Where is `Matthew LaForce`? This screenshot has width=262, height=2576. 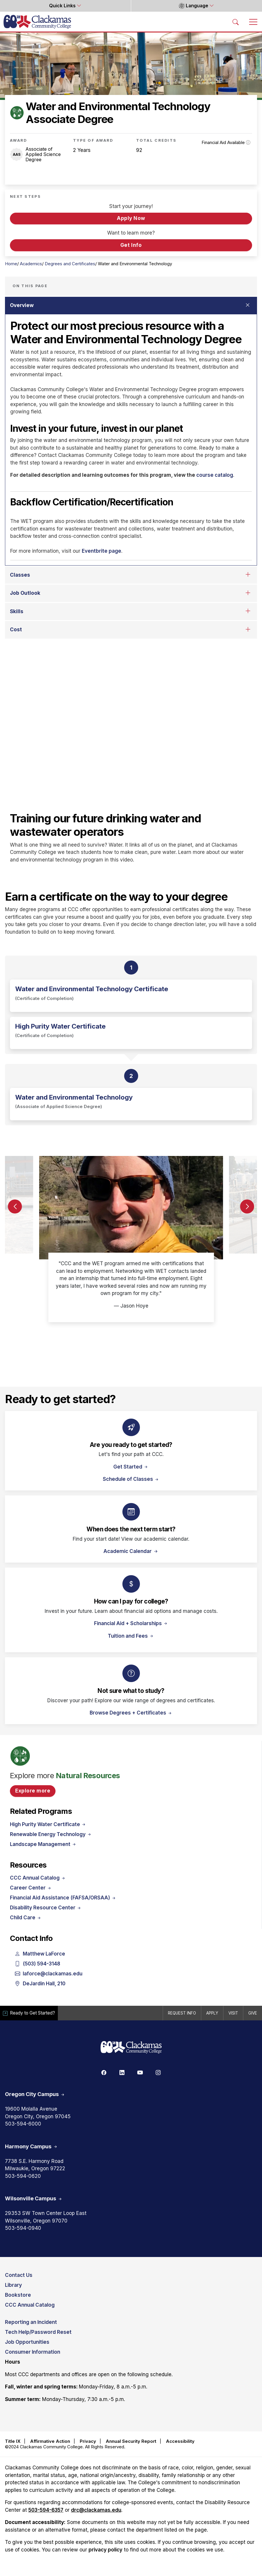
Matthew LaForce is located at coordinates (40, 1954).